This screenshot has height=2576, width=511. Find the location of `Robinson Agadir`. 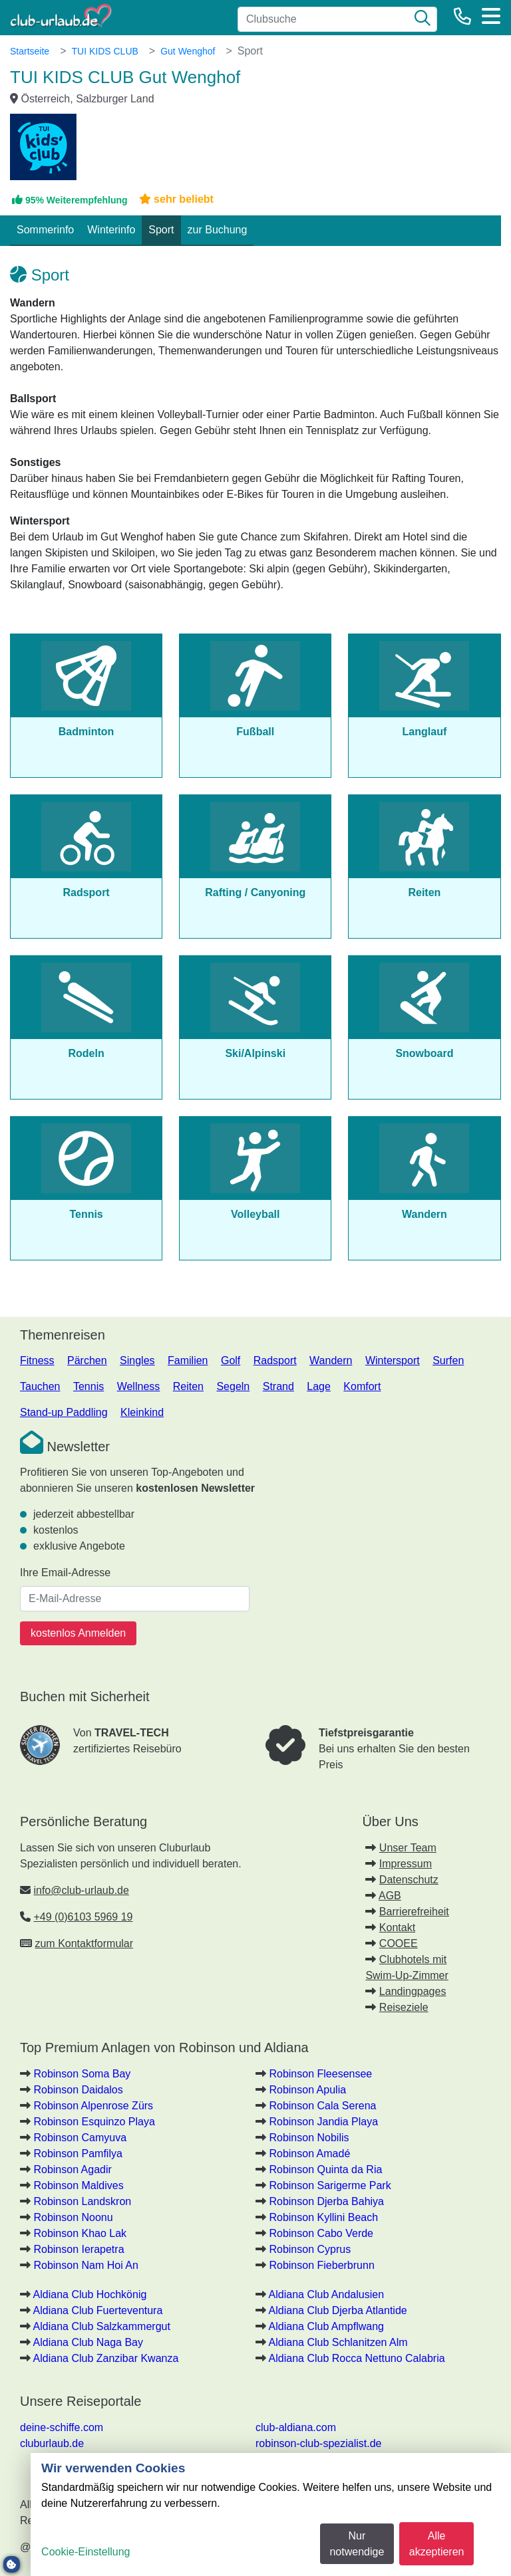

Robinson Agadir is located at coordinates (72, 2169).